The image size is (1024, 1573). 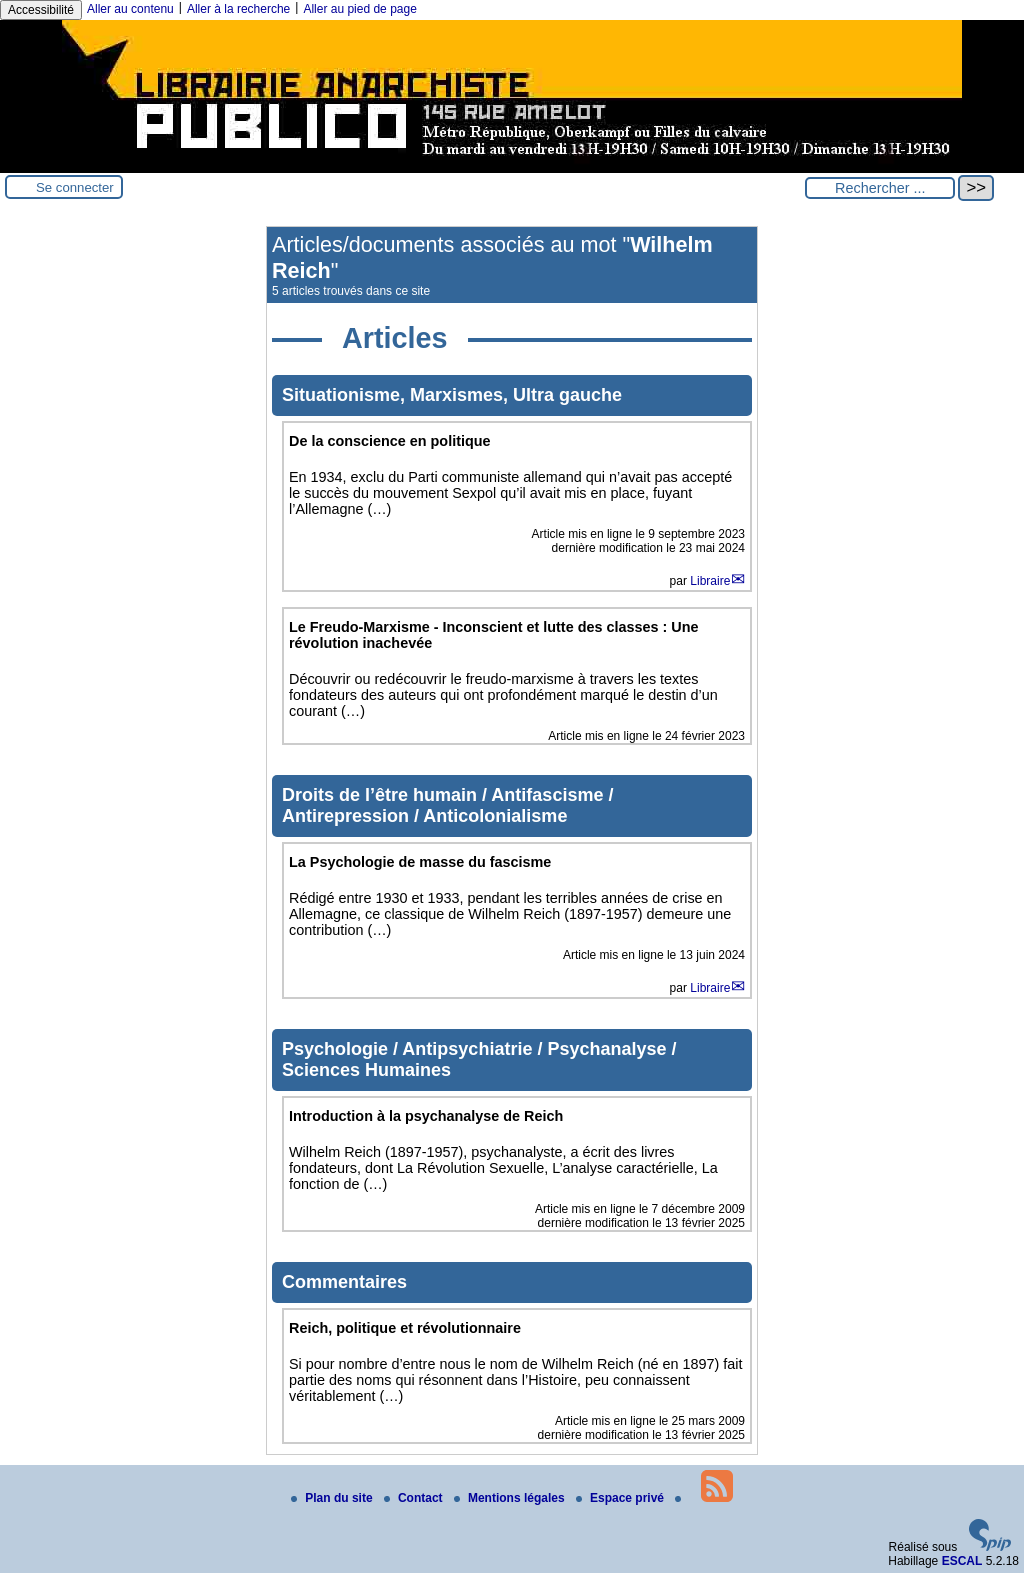 What do you see at coordinates (452, 395) in the screenshot?
I see `Situationisme, Marxismes, Ultra gauche` at bounding box center [452, 395].